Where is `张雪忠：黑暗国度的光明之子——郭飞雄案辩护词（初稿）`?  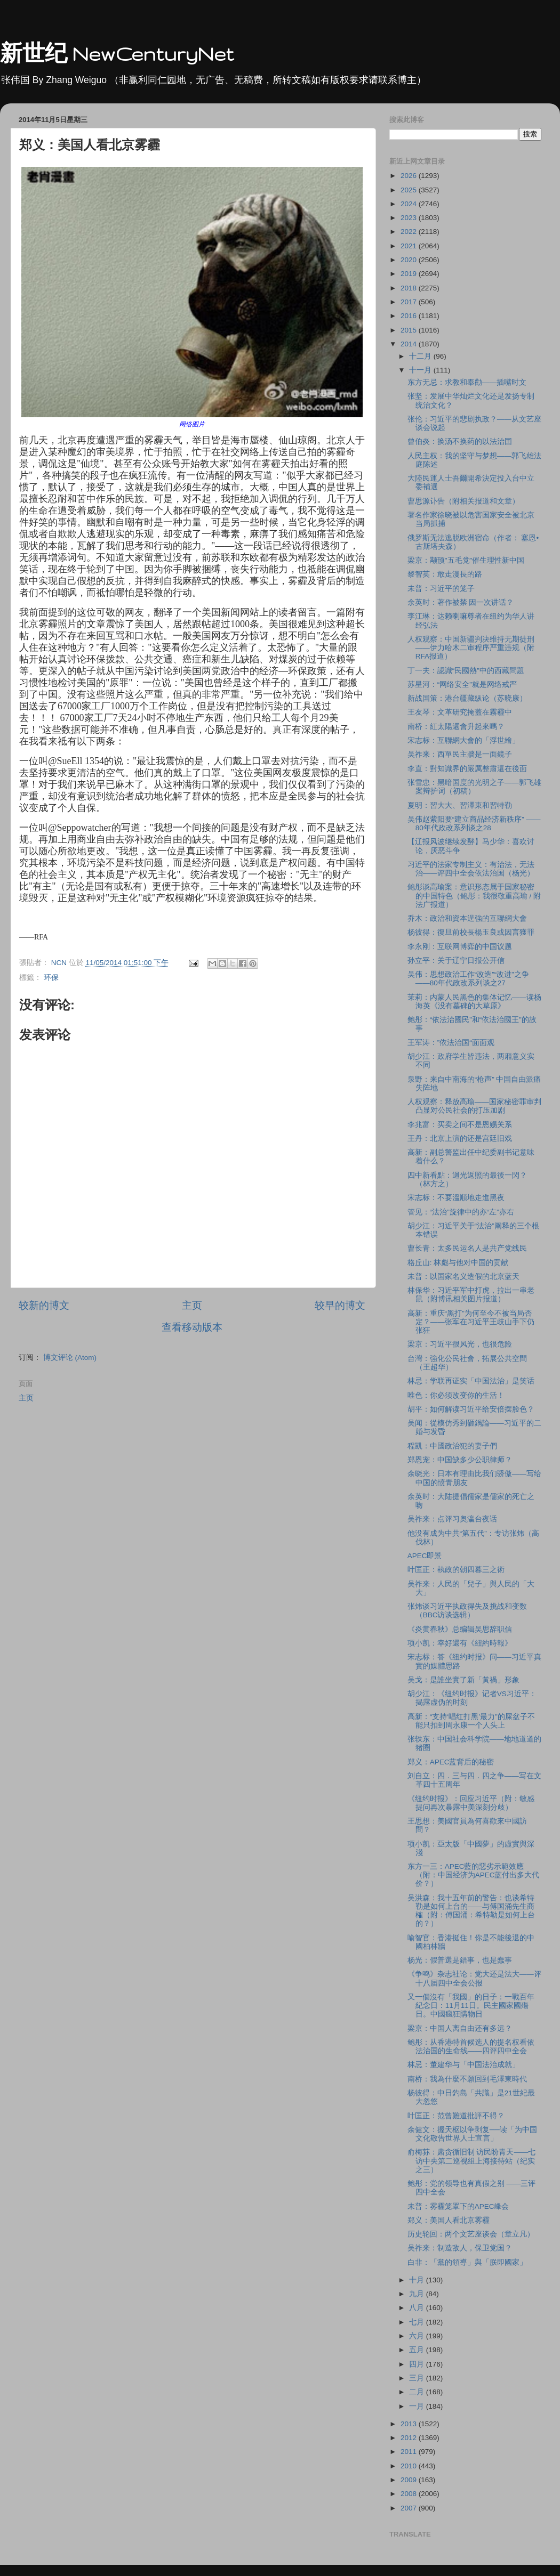 张雪忠：黑暗国度的光明之子——郭飞雄案辩护词（初稿） is located at coordinates (474, 787).